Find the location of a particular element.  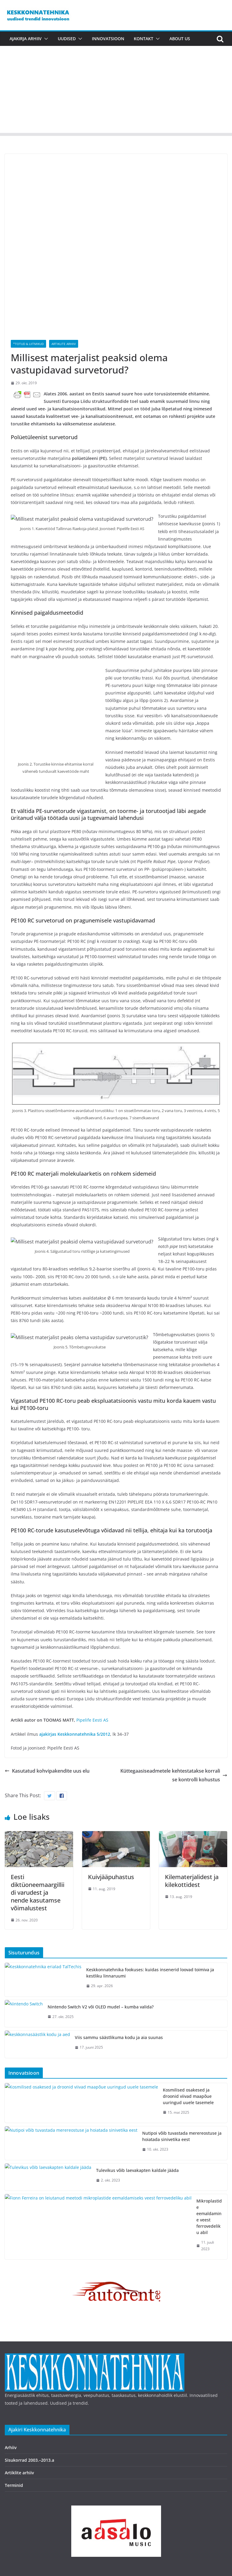

Uudised is located at coordinates (67, 38).